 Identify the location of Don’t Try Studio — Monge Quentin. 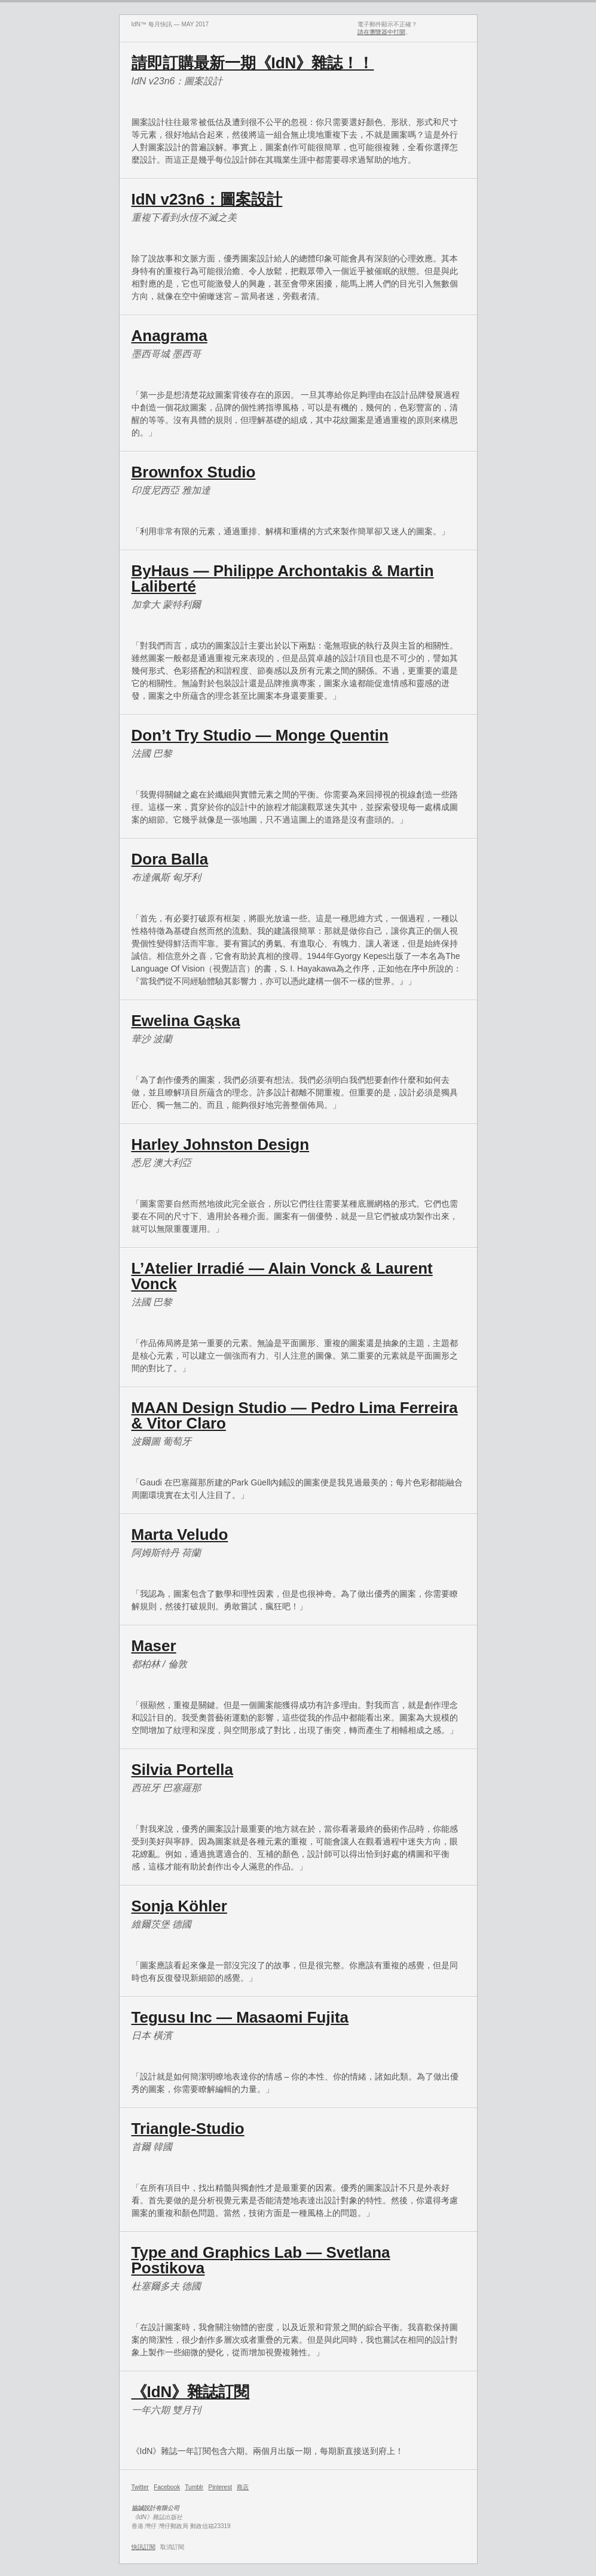
(260, 735).